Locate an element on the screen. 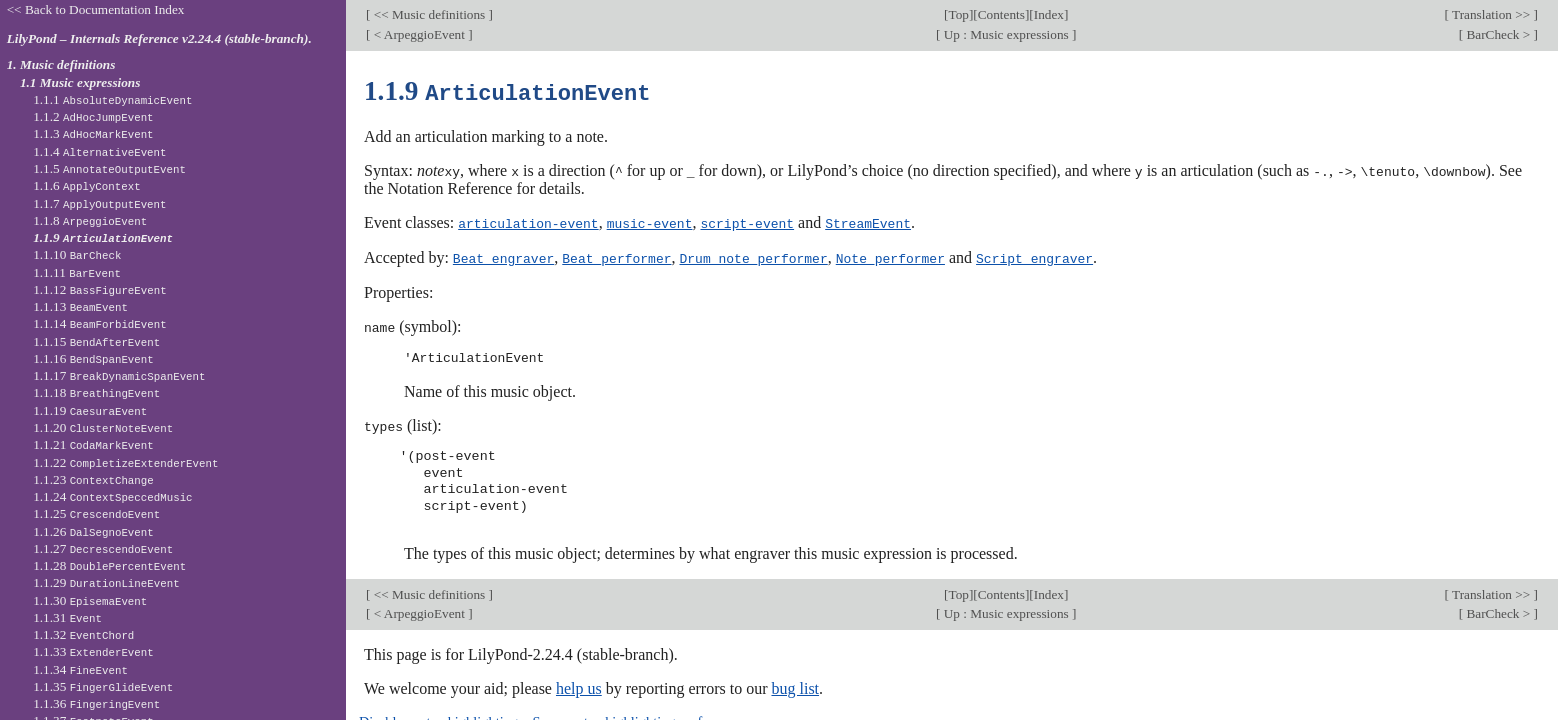 The height and width of the screenshot is (720, 1558). 1.1.17 is located at coordinates (119, 375).